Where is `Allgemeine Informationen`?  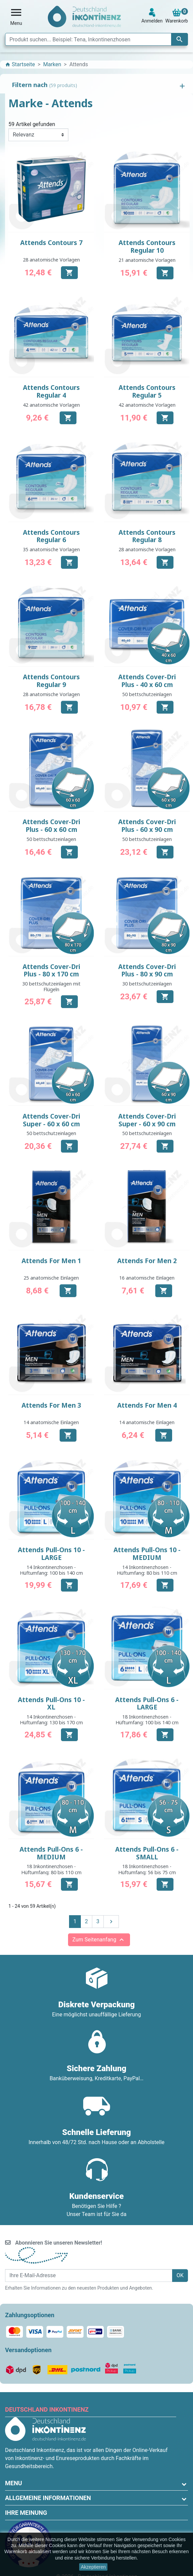 Allgemeine Informationen is located at coordinates (48, 2497).